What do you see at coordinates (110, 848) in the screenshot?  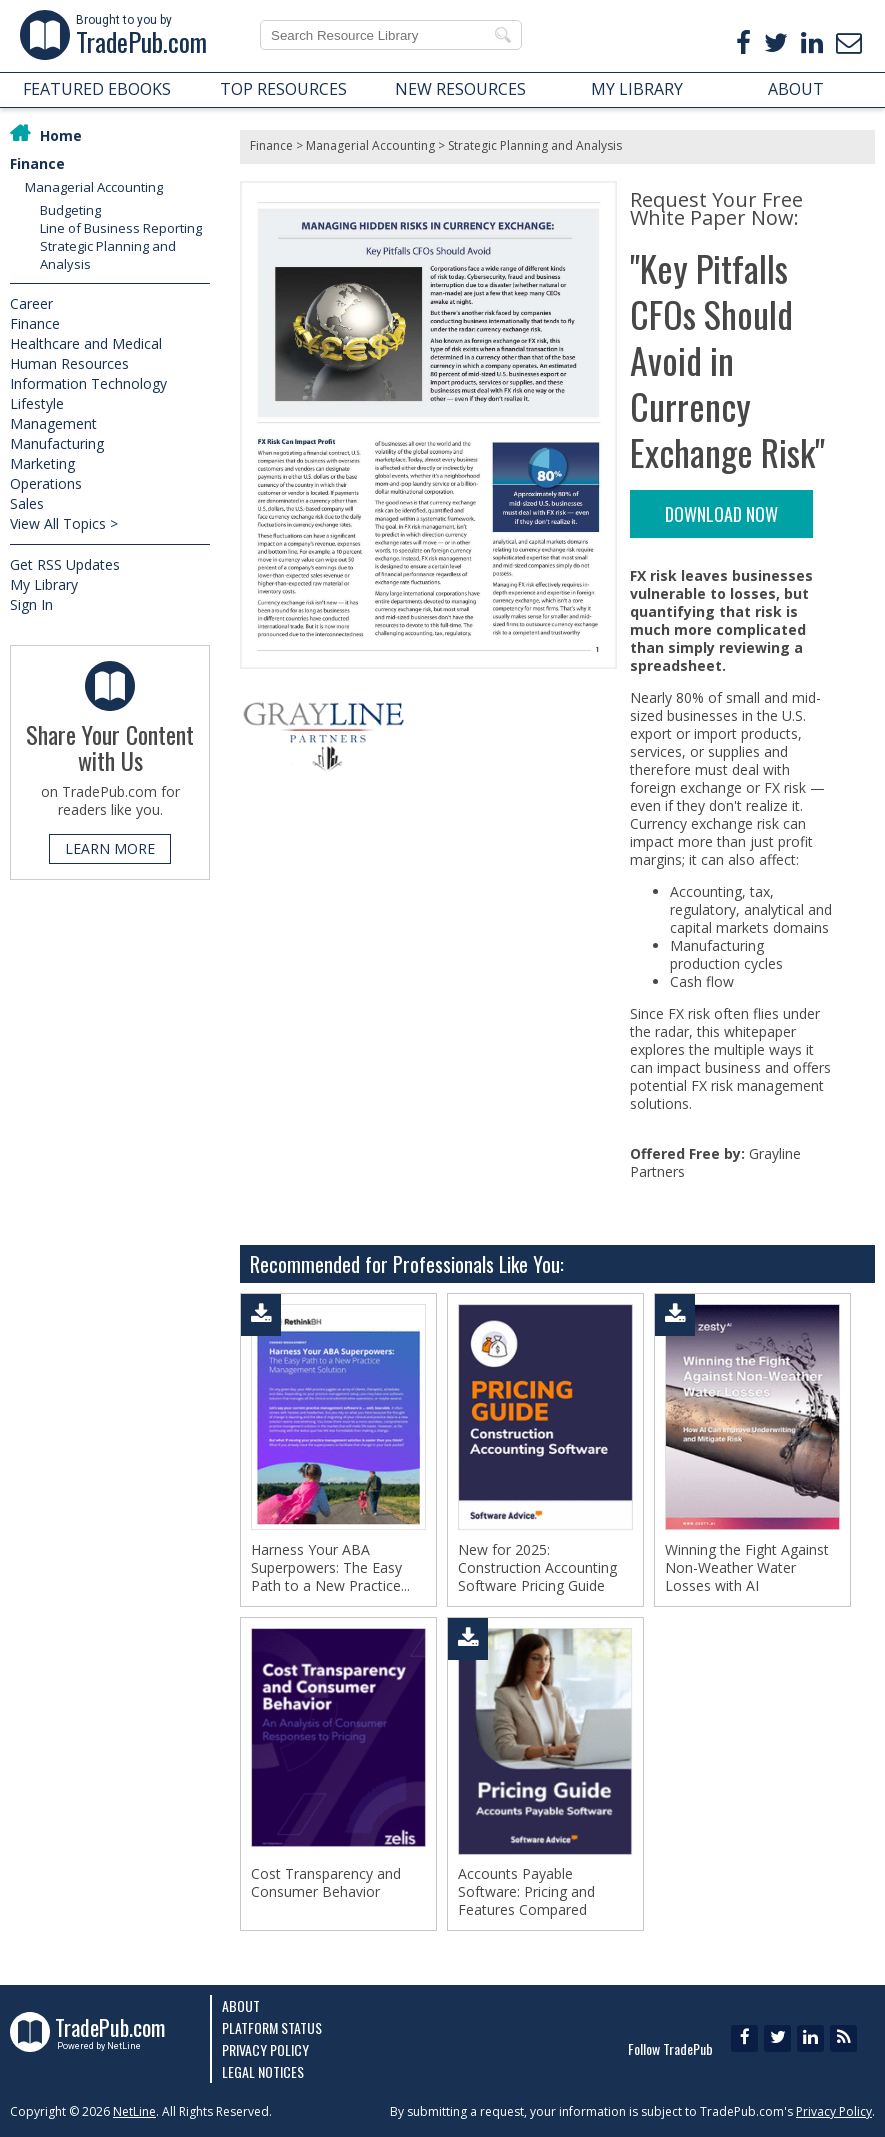 I see `LEARN MORE` at bounding box center [110, 848].